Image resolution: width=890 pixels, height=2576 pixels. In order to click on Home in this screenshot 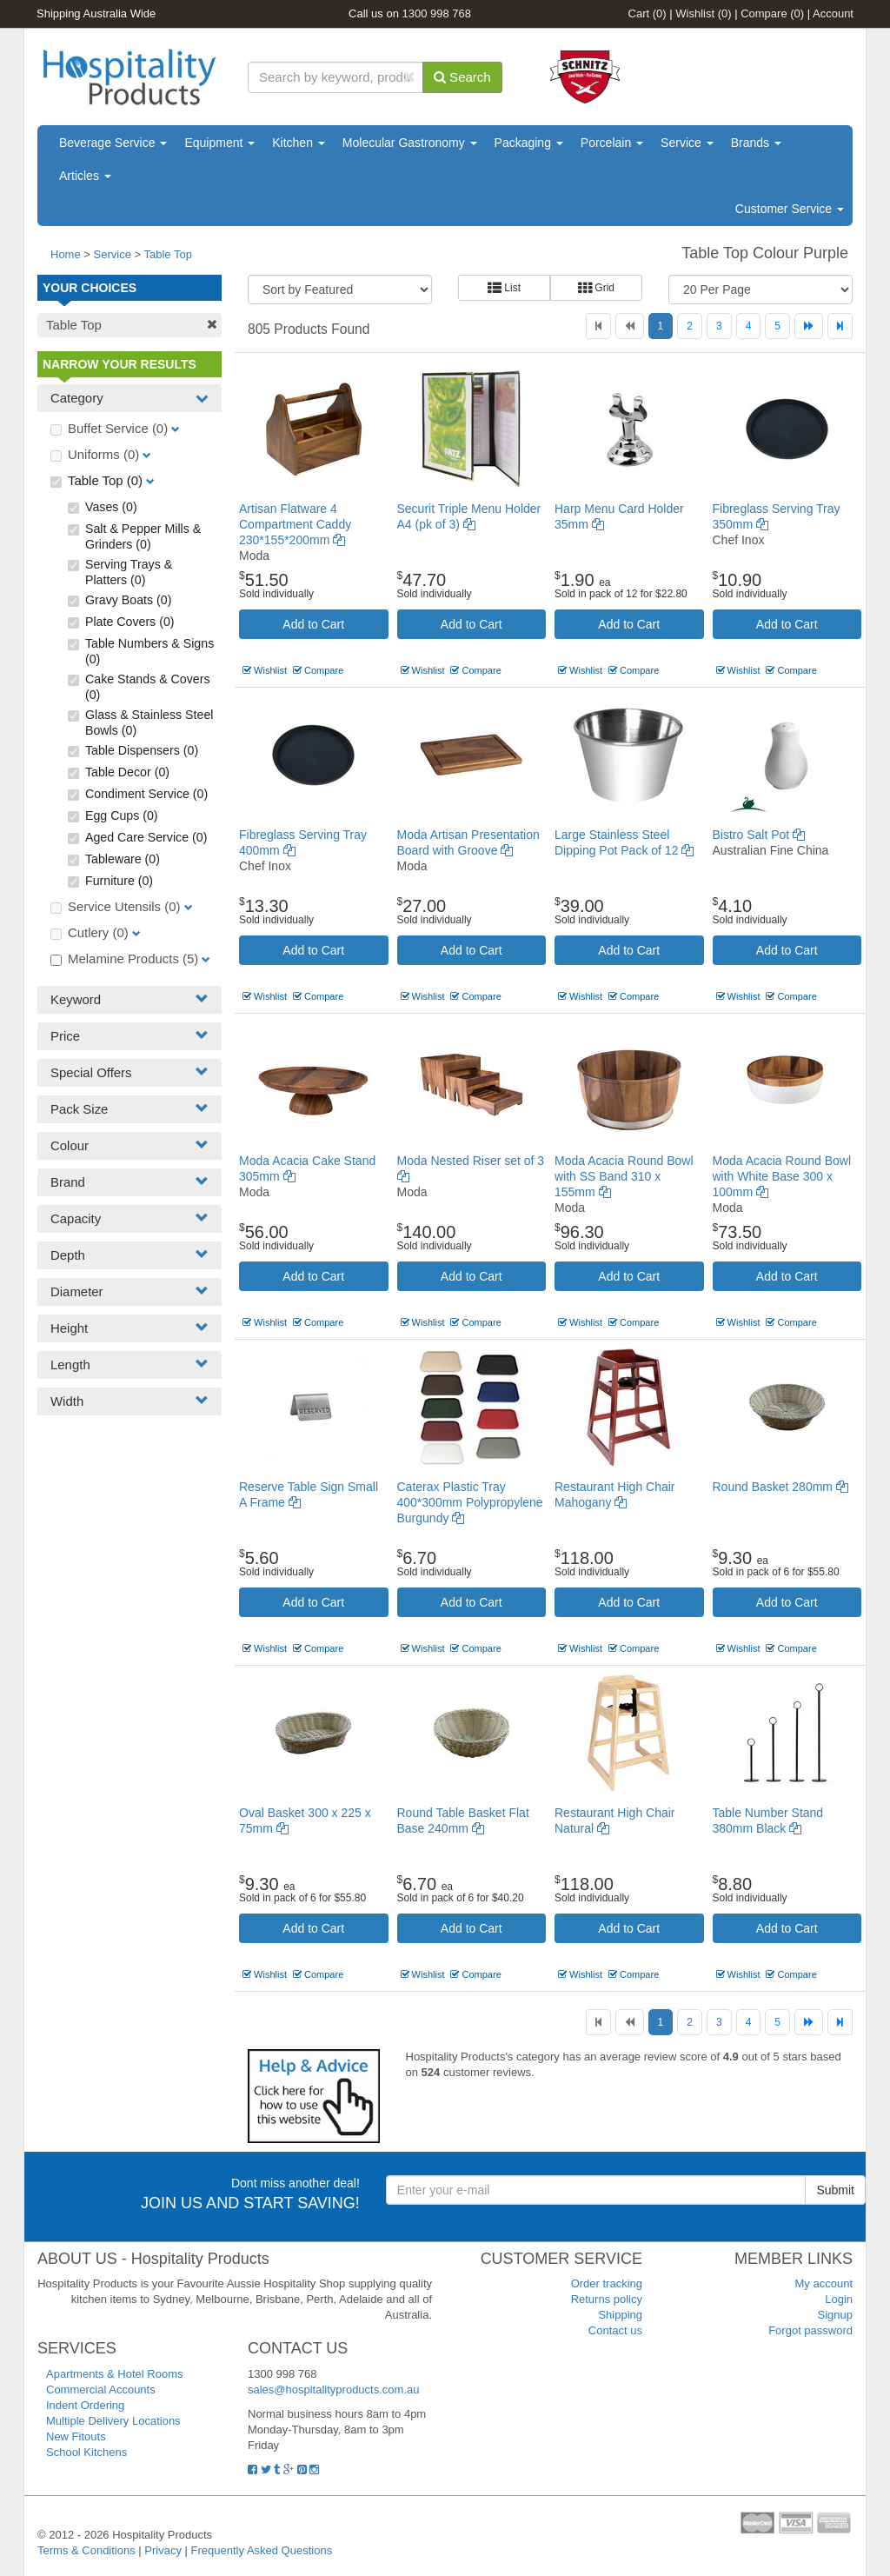, I will do `click(65, 254)`.